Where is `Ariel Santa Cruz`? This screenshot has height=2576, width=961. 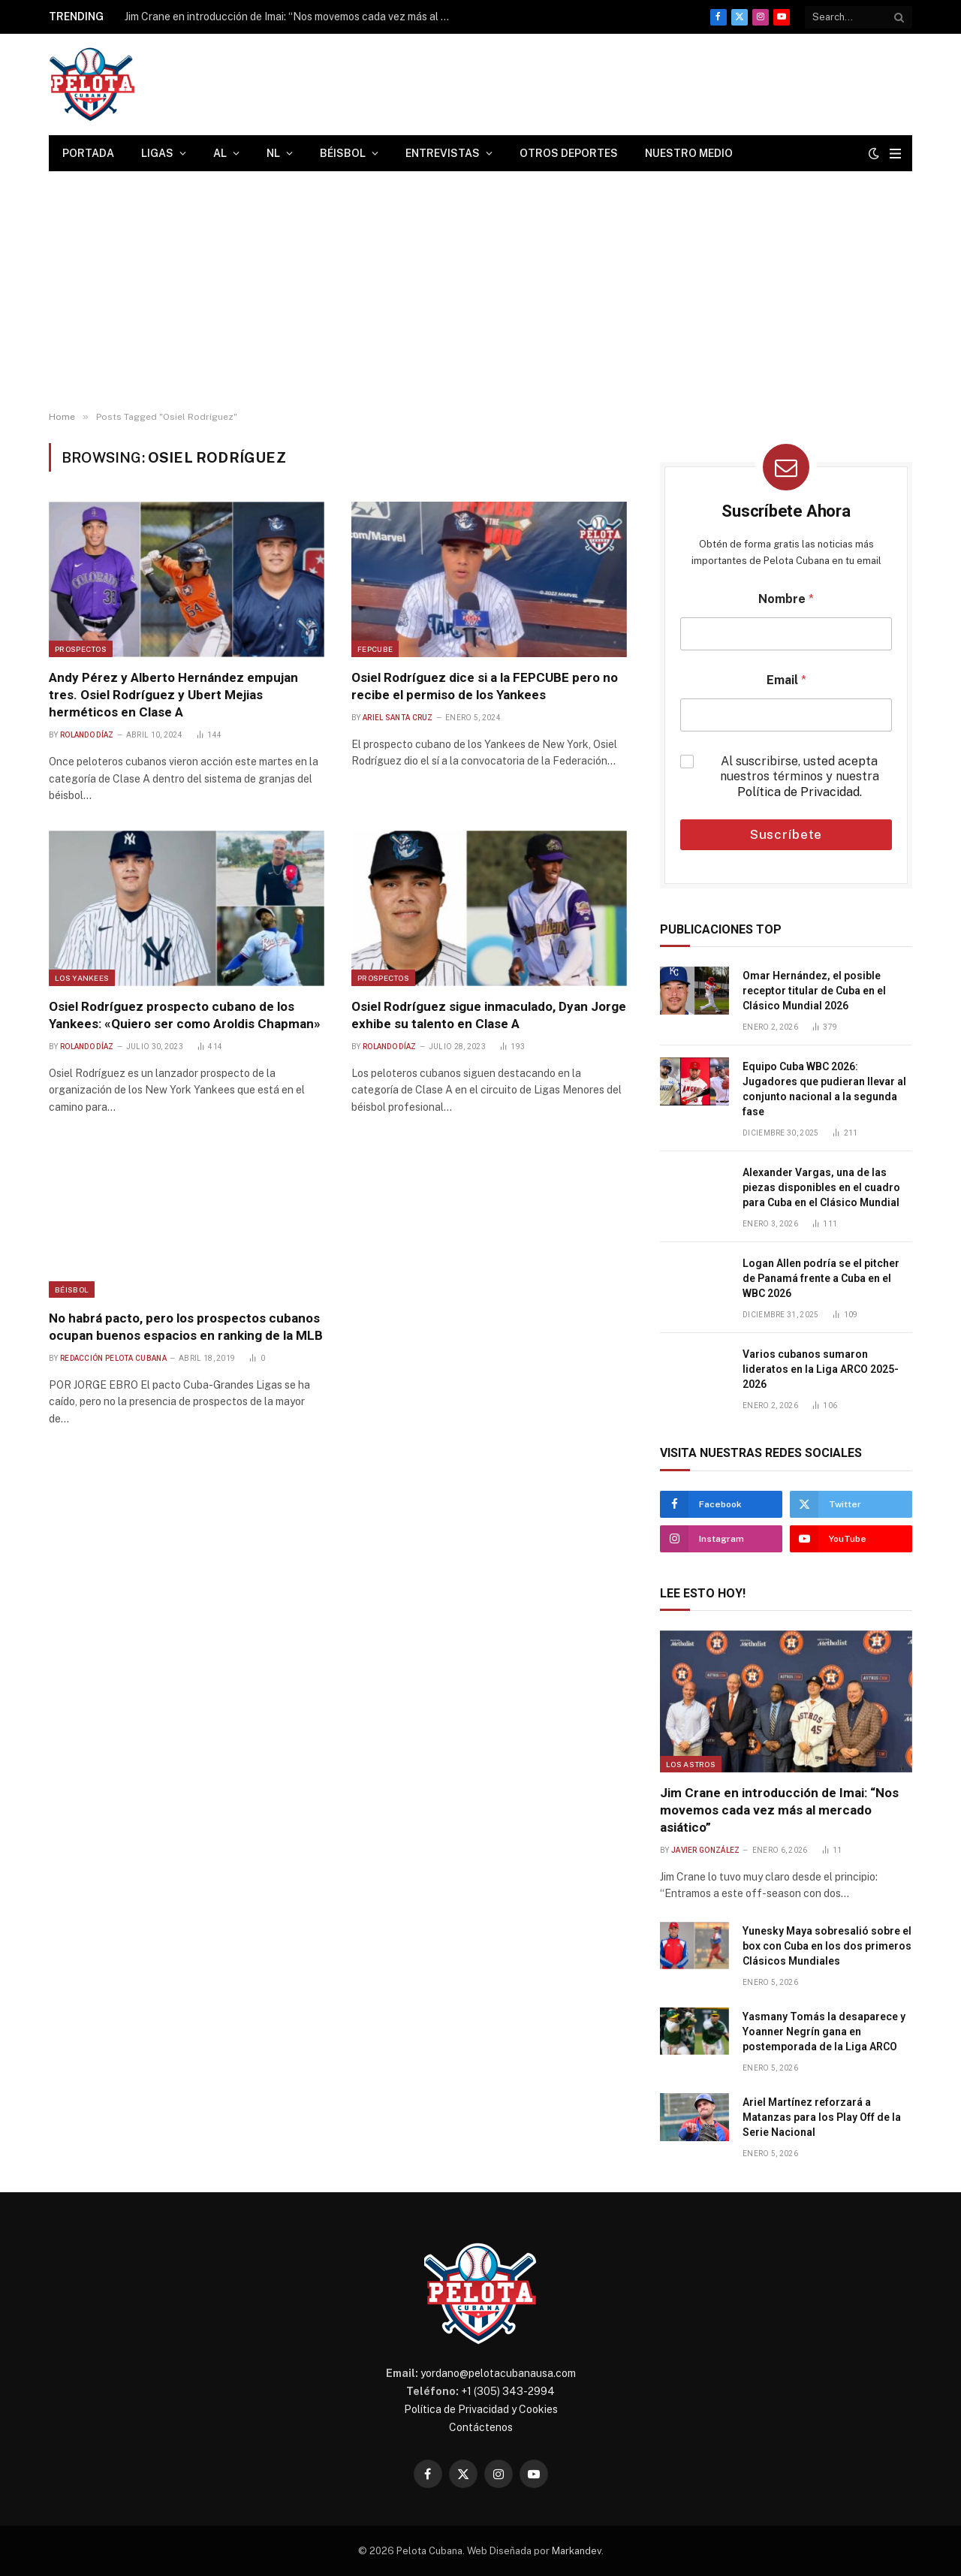 Ariel Santa Cruz is located at coordinates (398, 717).